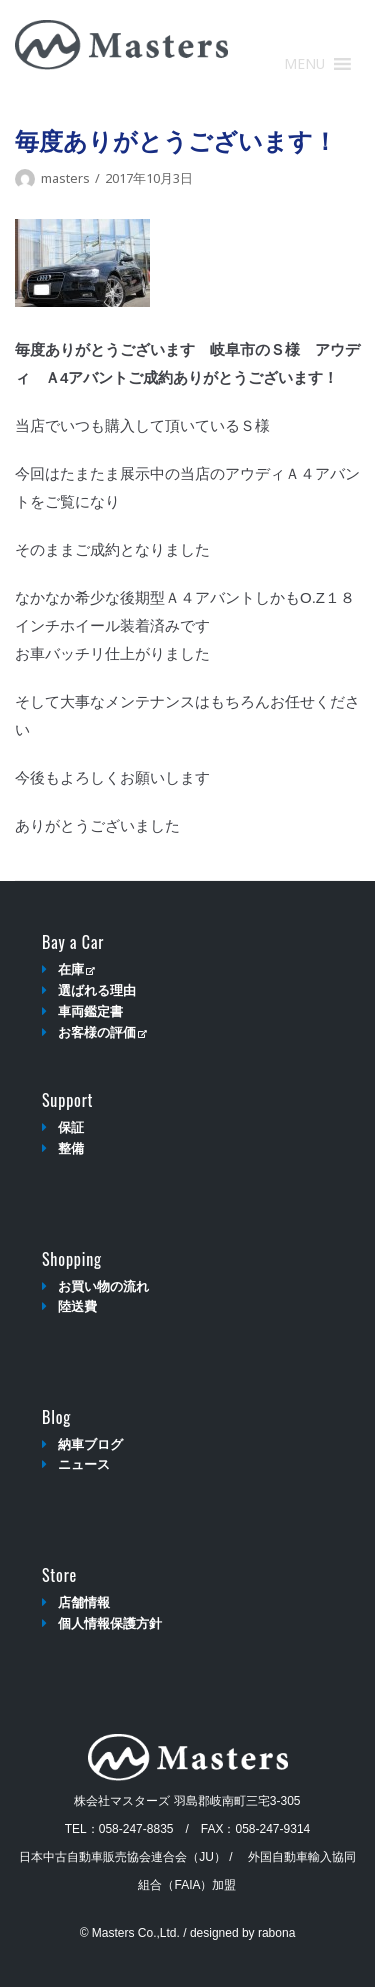 This screenshot has height=1987, width=375. Describe the element at coordinates (110, 1623) in the screenshot. I see `個人情報保護方針` at that location.